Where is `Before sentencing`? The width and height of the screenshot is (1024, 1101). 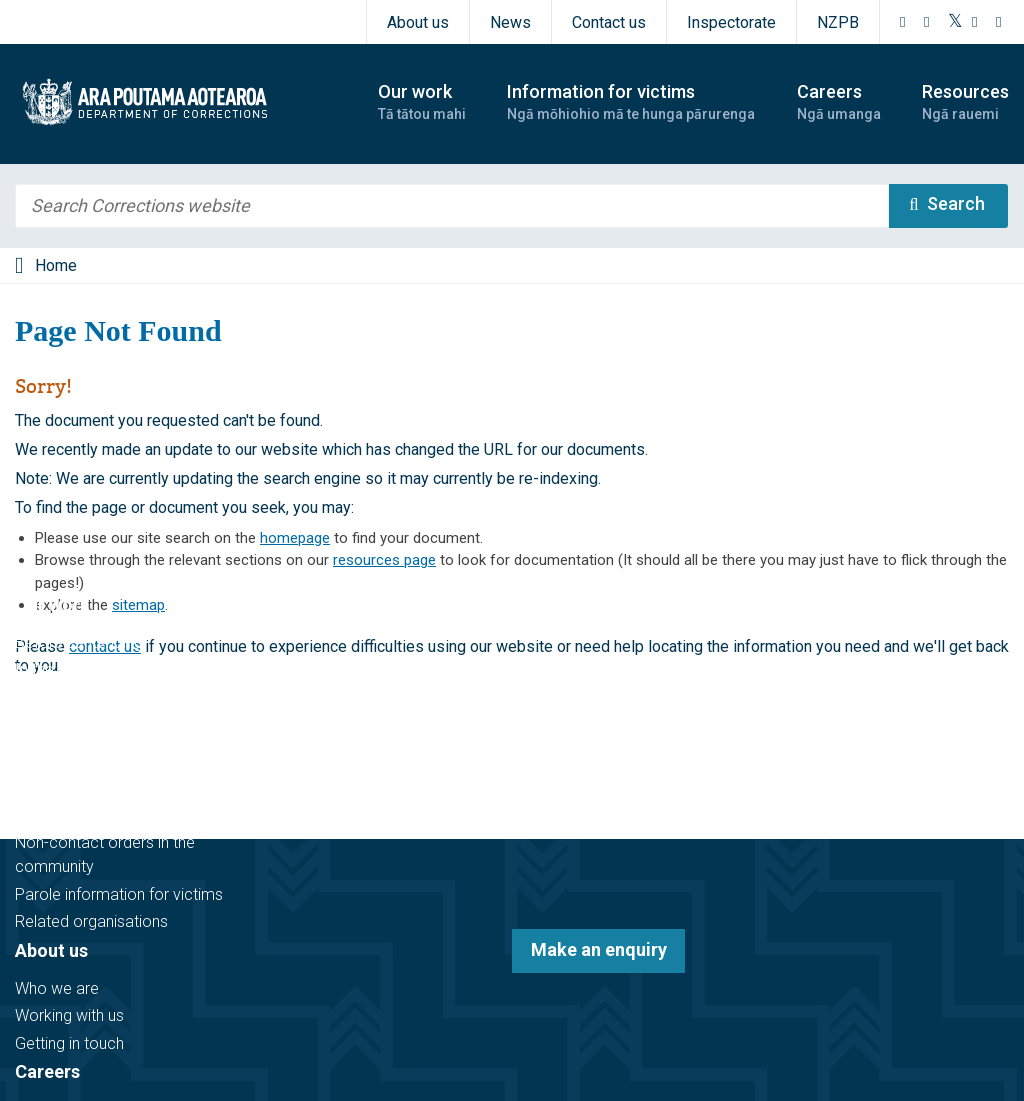
Before sentencing is located at coordinates (79, 642).